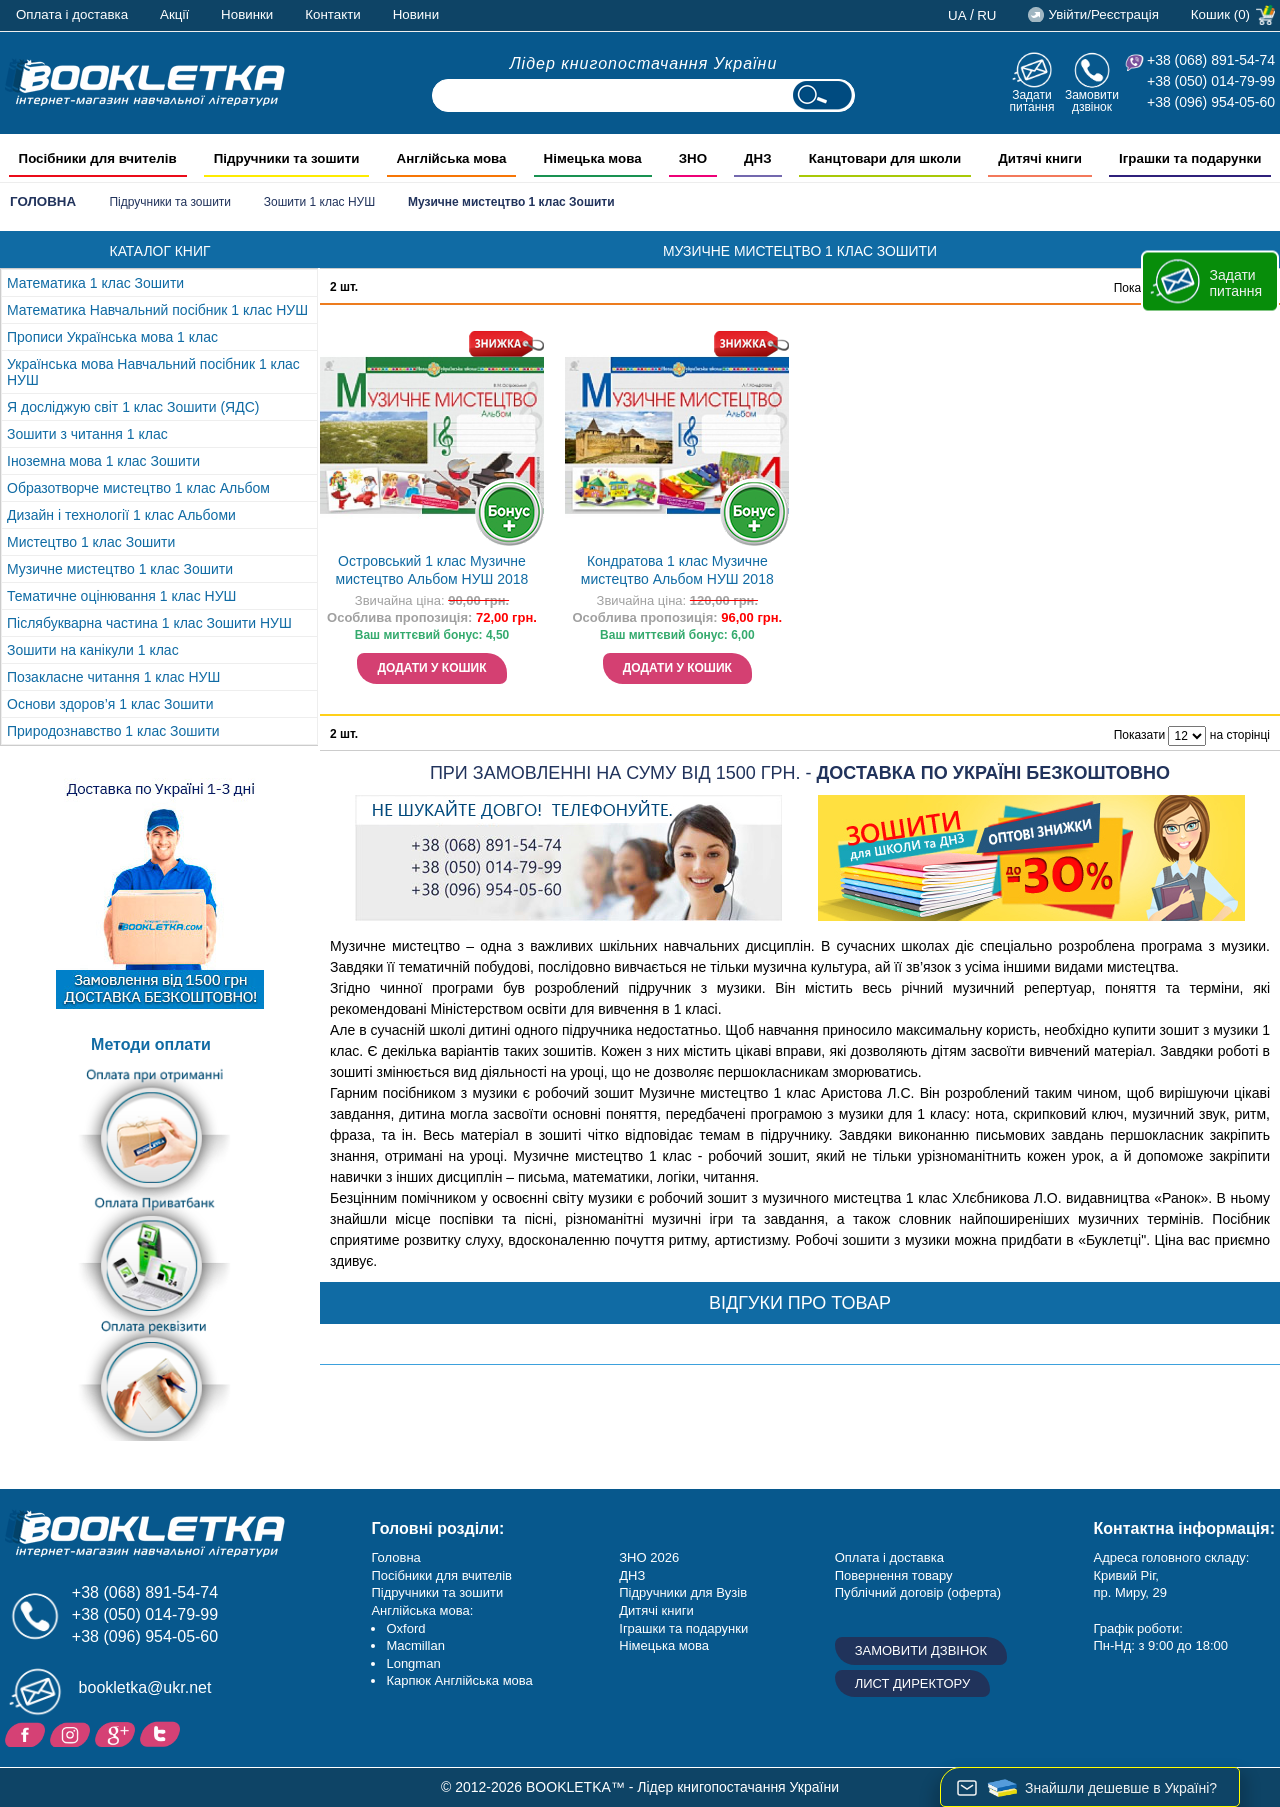 The image size is (1280, 1807). Describe the element at coordinates (138, 488) in the screenshot. I see `Образотворче мистецтво 1 клас Альбом` at that location.